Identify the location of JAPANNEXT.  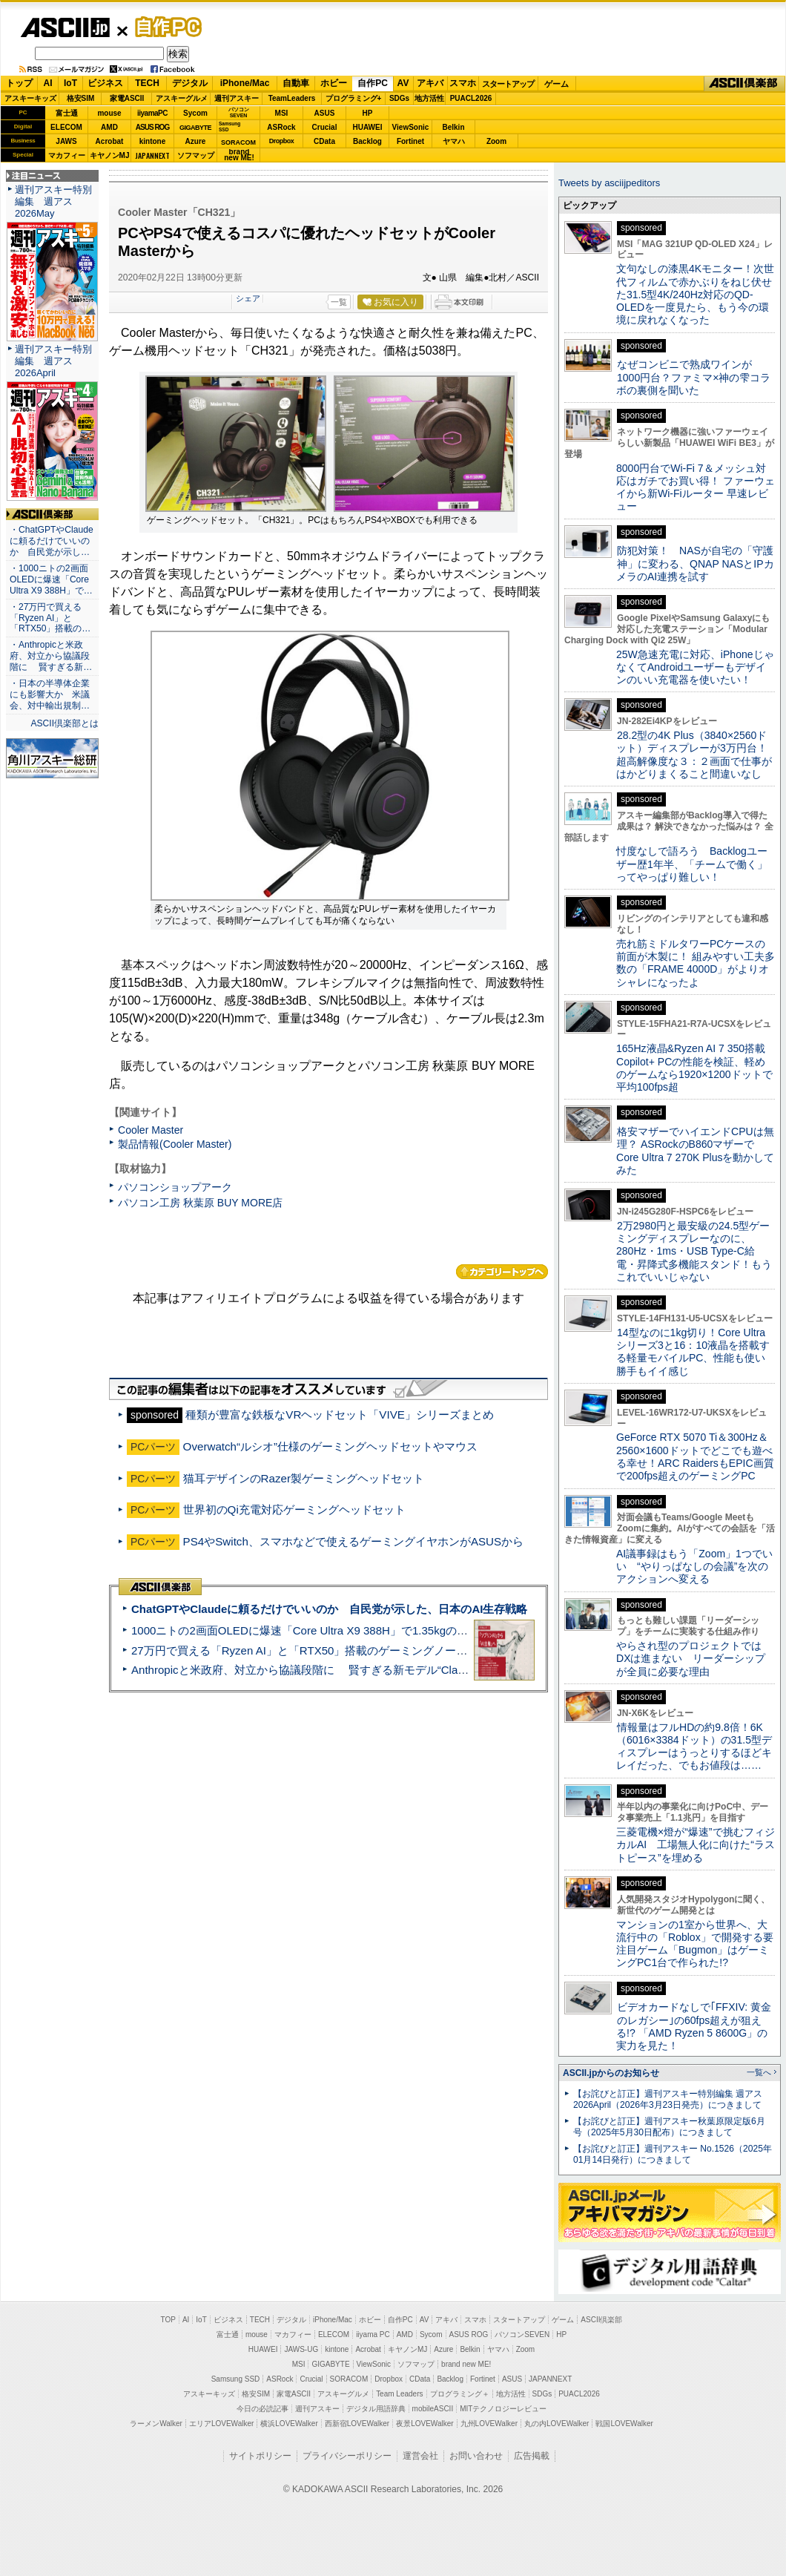
(152, 155).